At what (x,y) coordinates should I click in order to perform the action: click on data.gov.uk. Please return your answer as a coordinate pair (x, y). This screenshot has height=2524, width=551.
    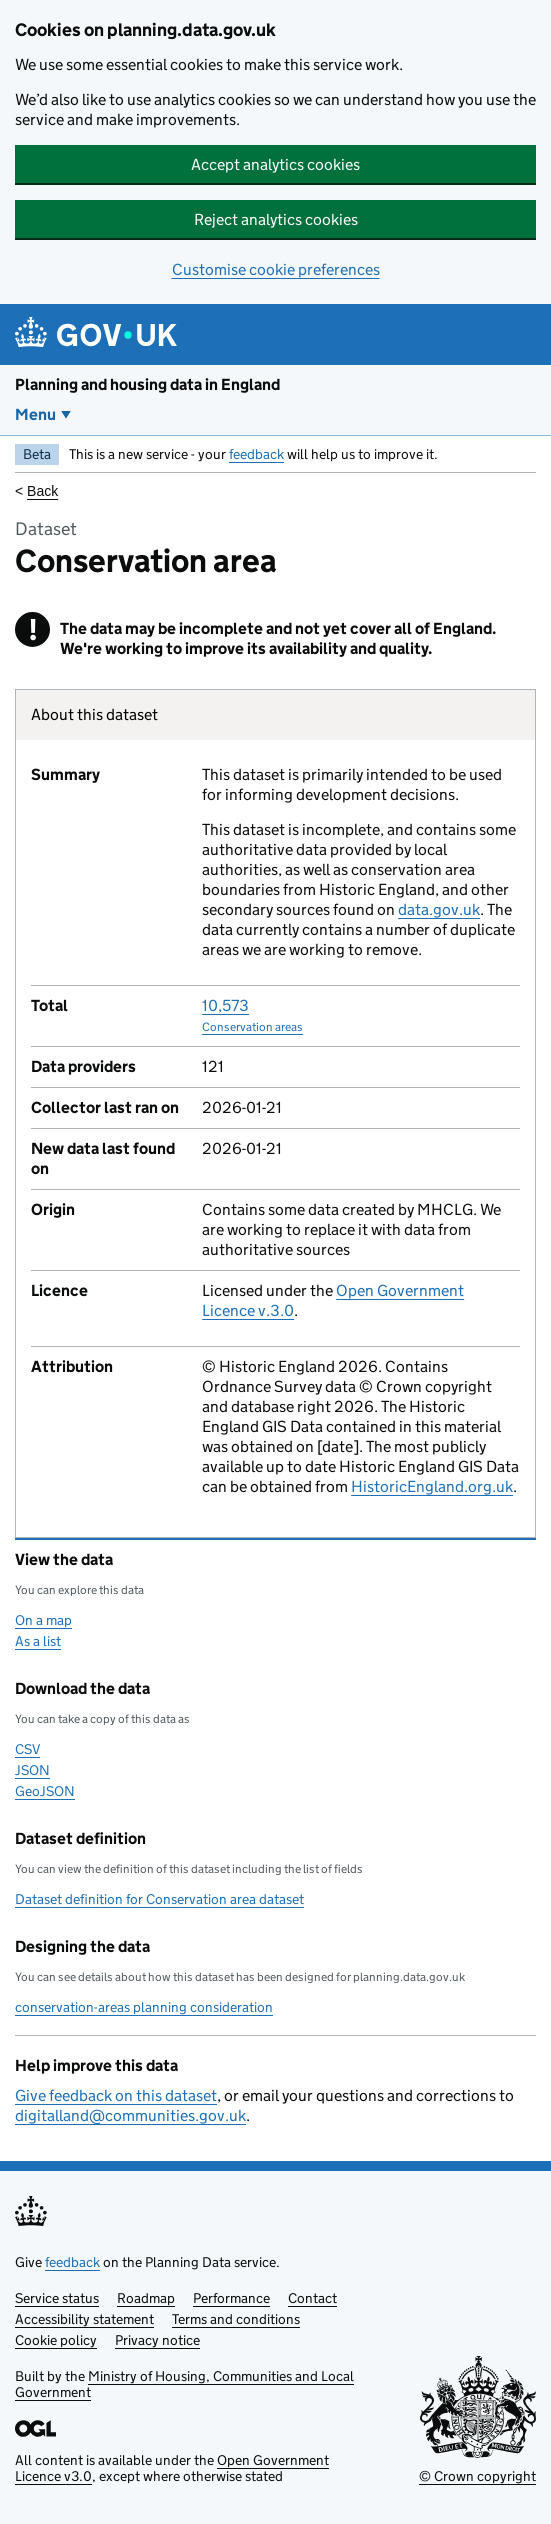
    Looking at the image, I should click on (439, 909).